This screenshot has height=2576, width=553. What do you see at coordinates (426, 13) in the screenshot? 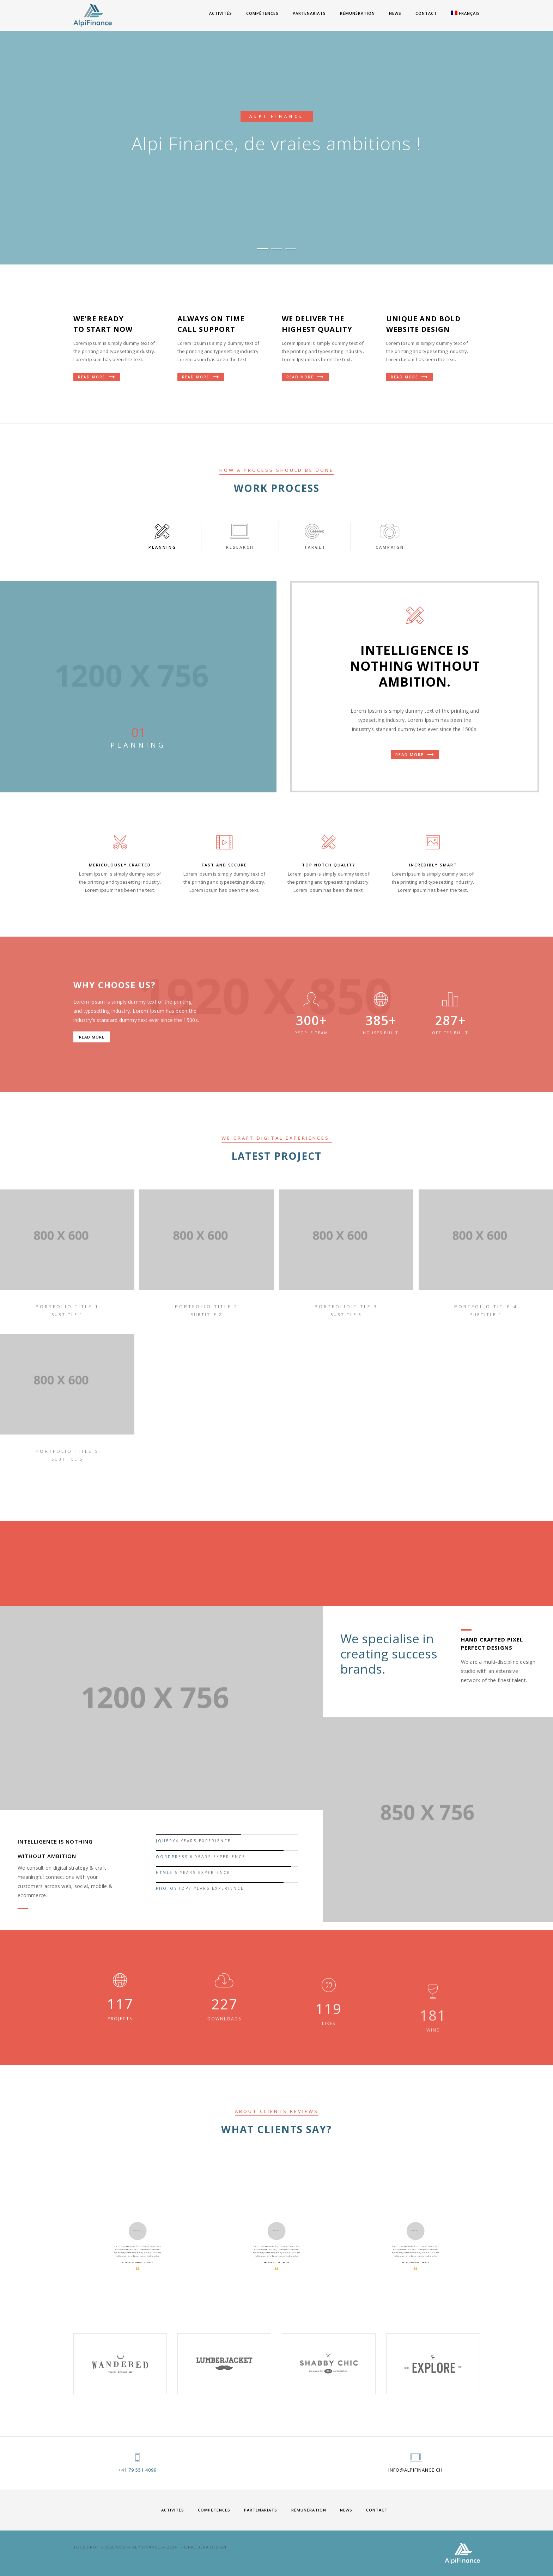
I see `Contact` at bounding box center [426, 13].